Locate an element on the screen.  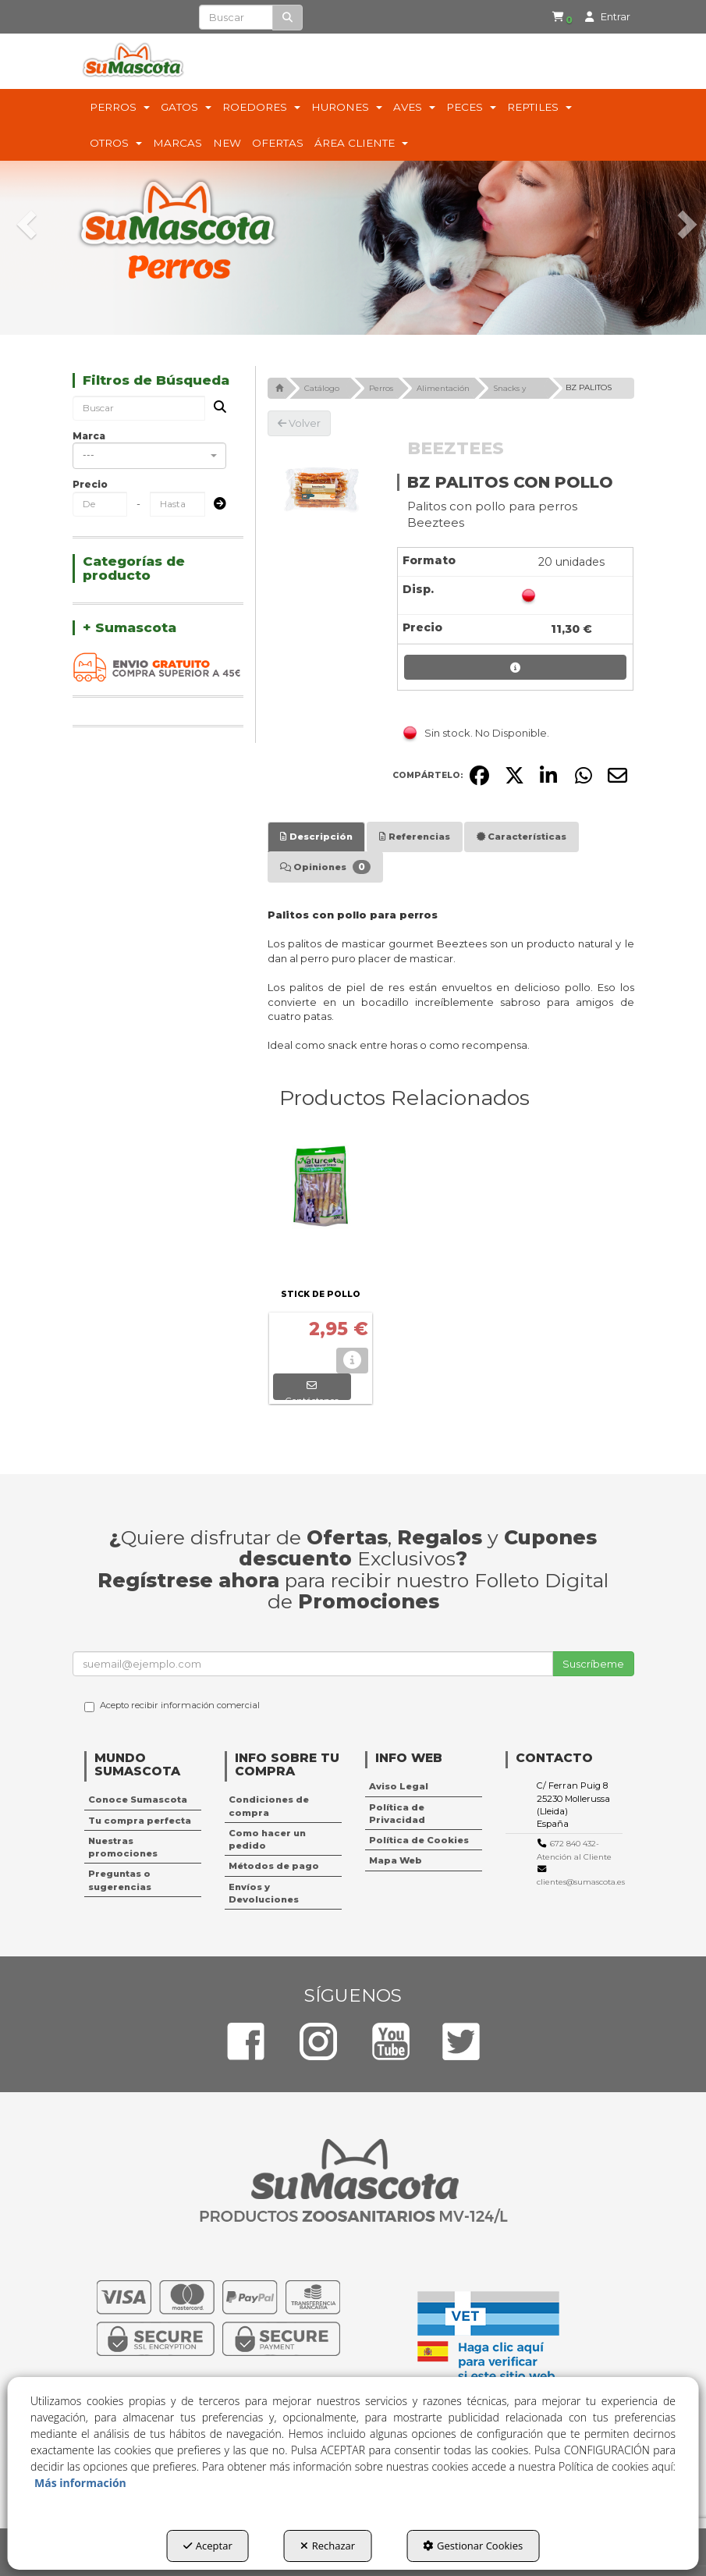
Nuestras promociones [button] is located at coordinates (123, 1847).